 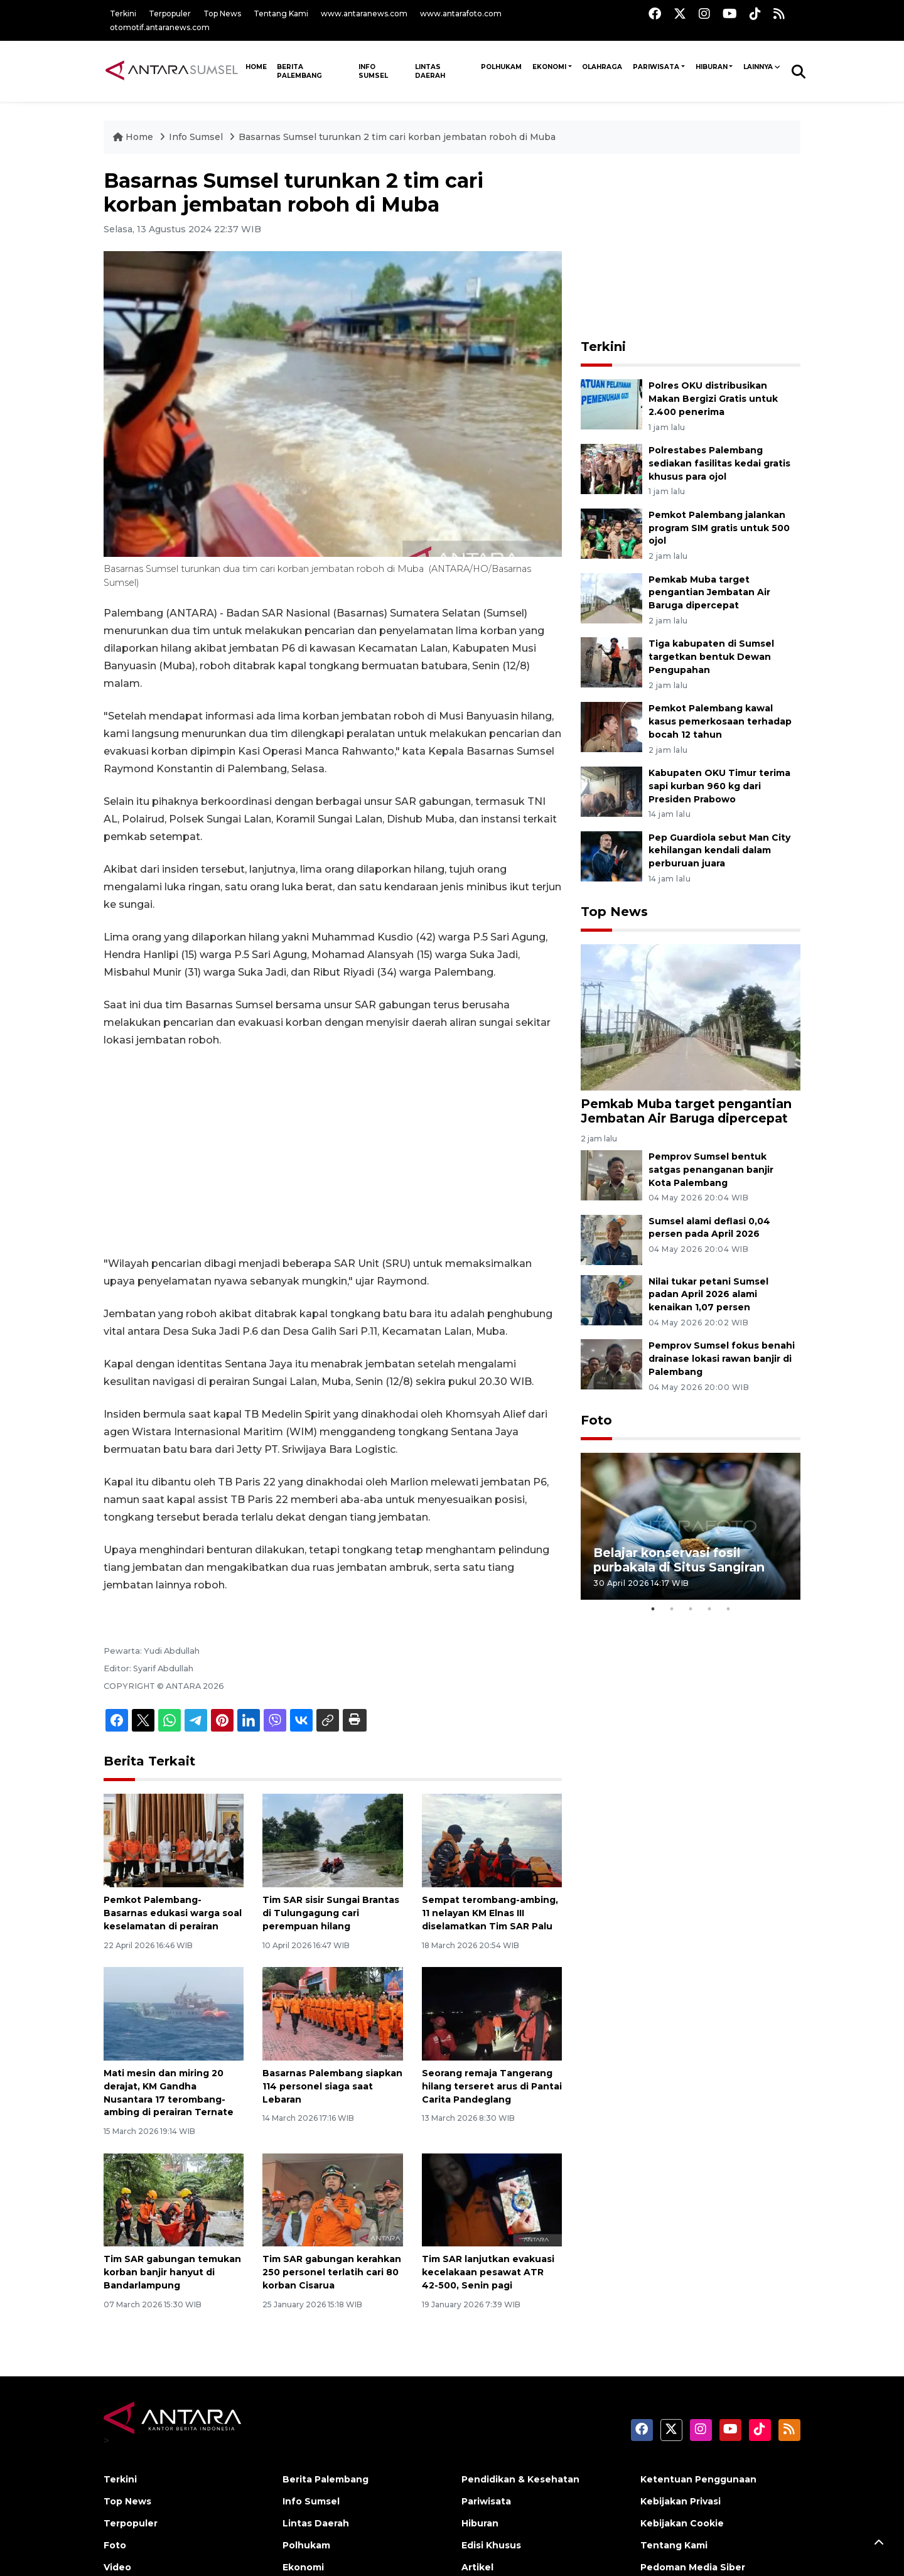 What do you see at coordinates (602, 67) in the screenshot?
I see `Olahraga` at bounding box center [602, 67].